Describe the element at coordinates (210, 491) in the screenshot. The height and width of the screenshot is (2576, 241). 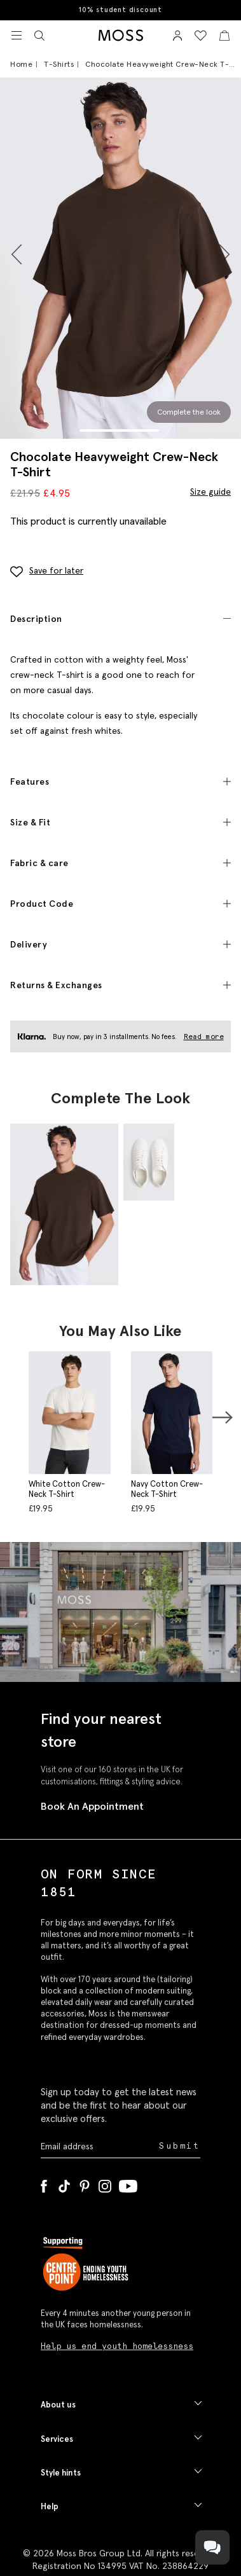
I see `Size guide` at that location.